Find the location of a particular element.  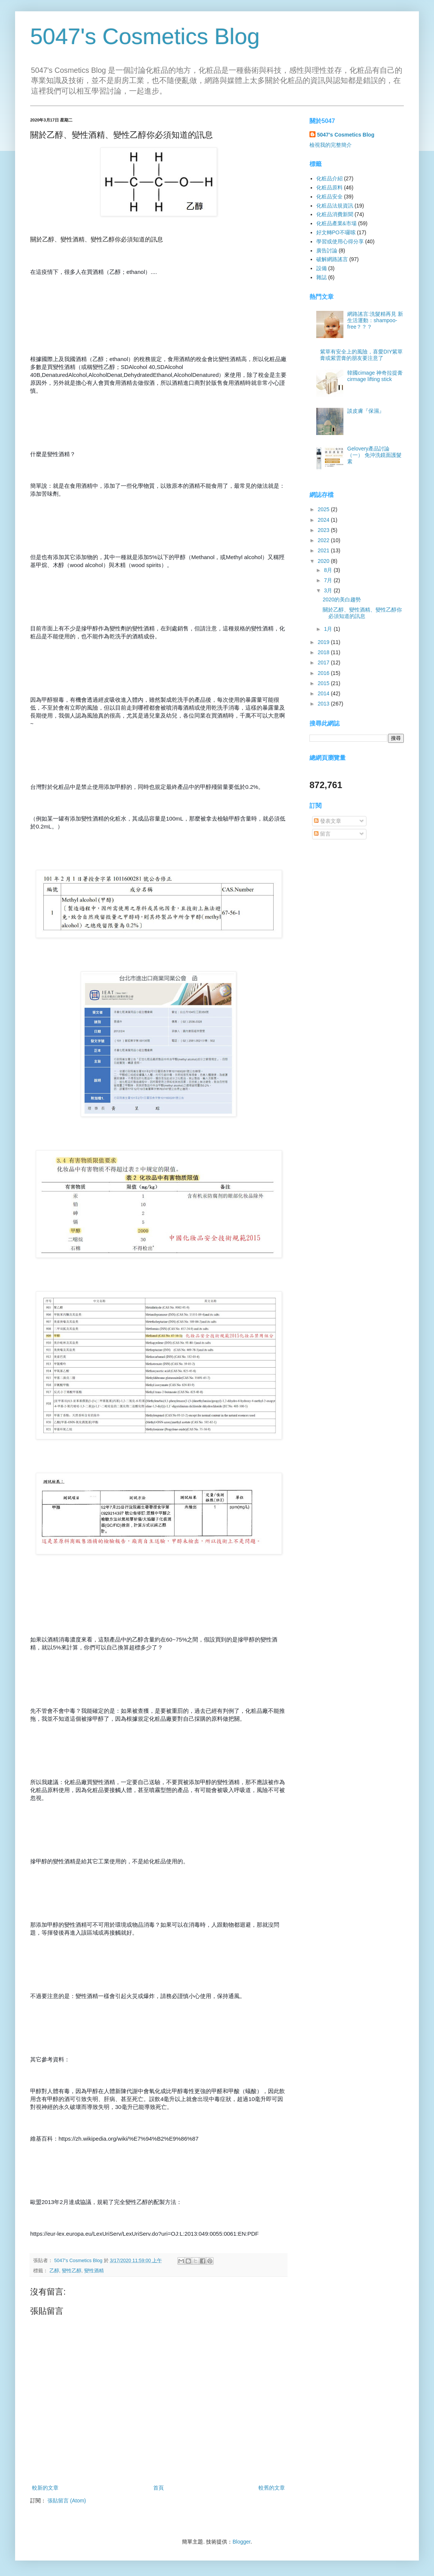

乙醇 is located at coordinates (54, 2270).